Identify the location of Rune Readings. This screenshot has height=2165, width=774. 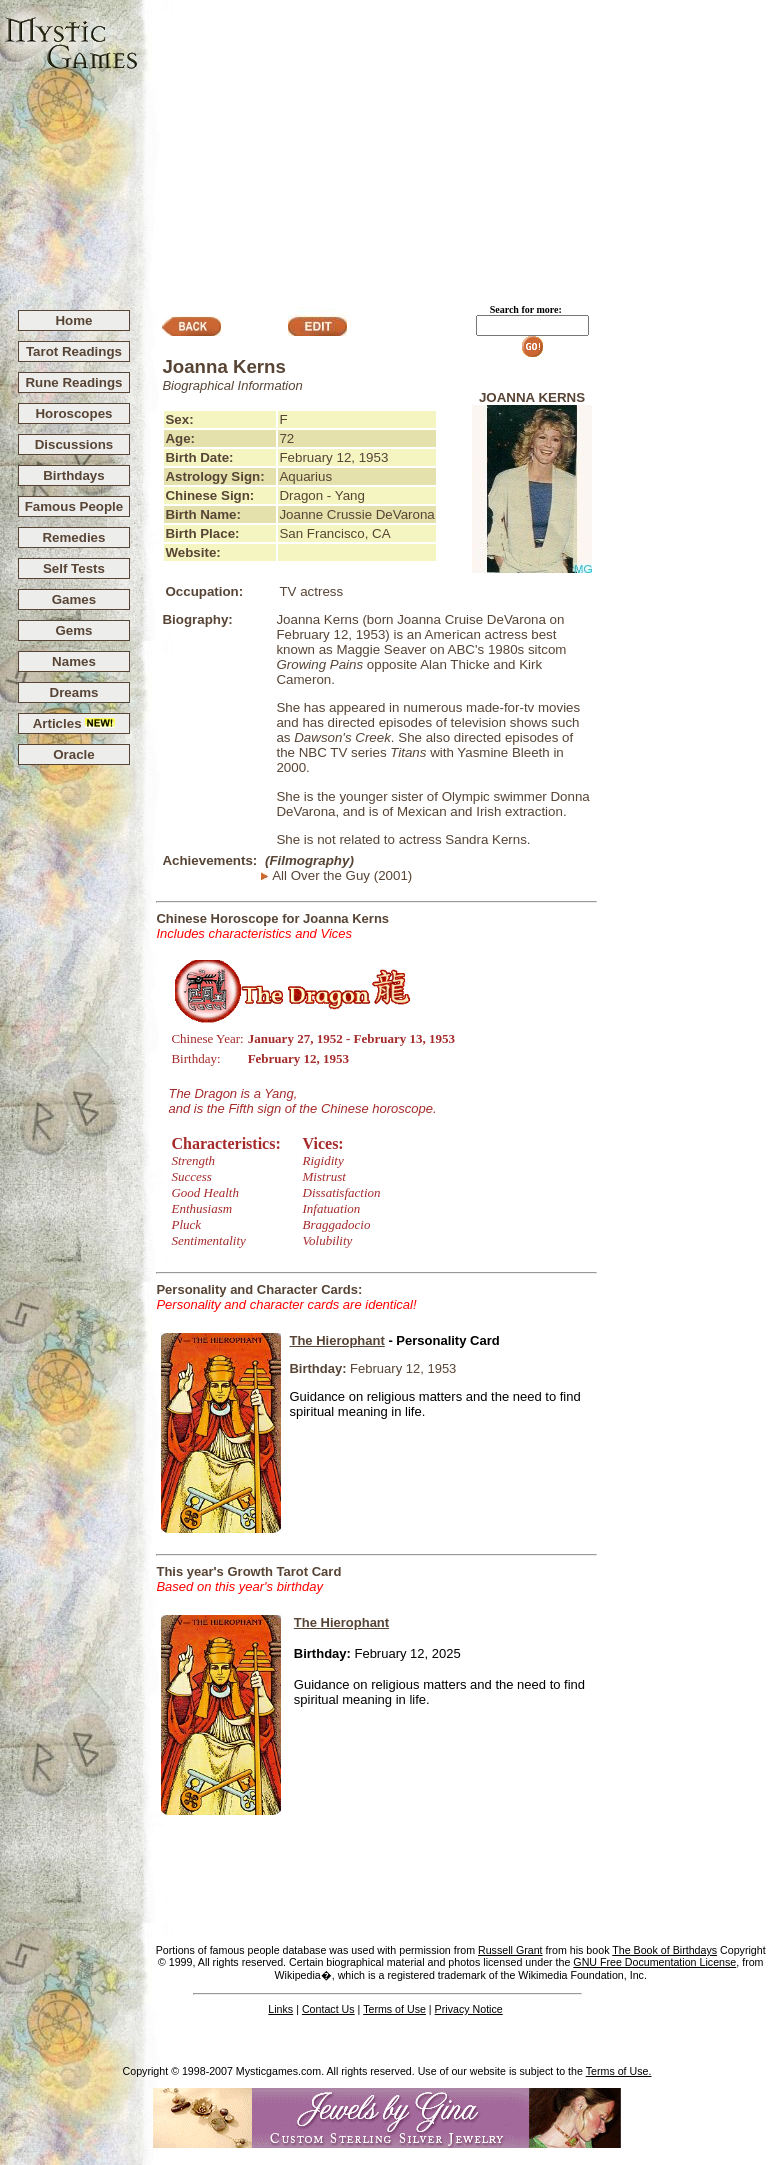
(73, 382).